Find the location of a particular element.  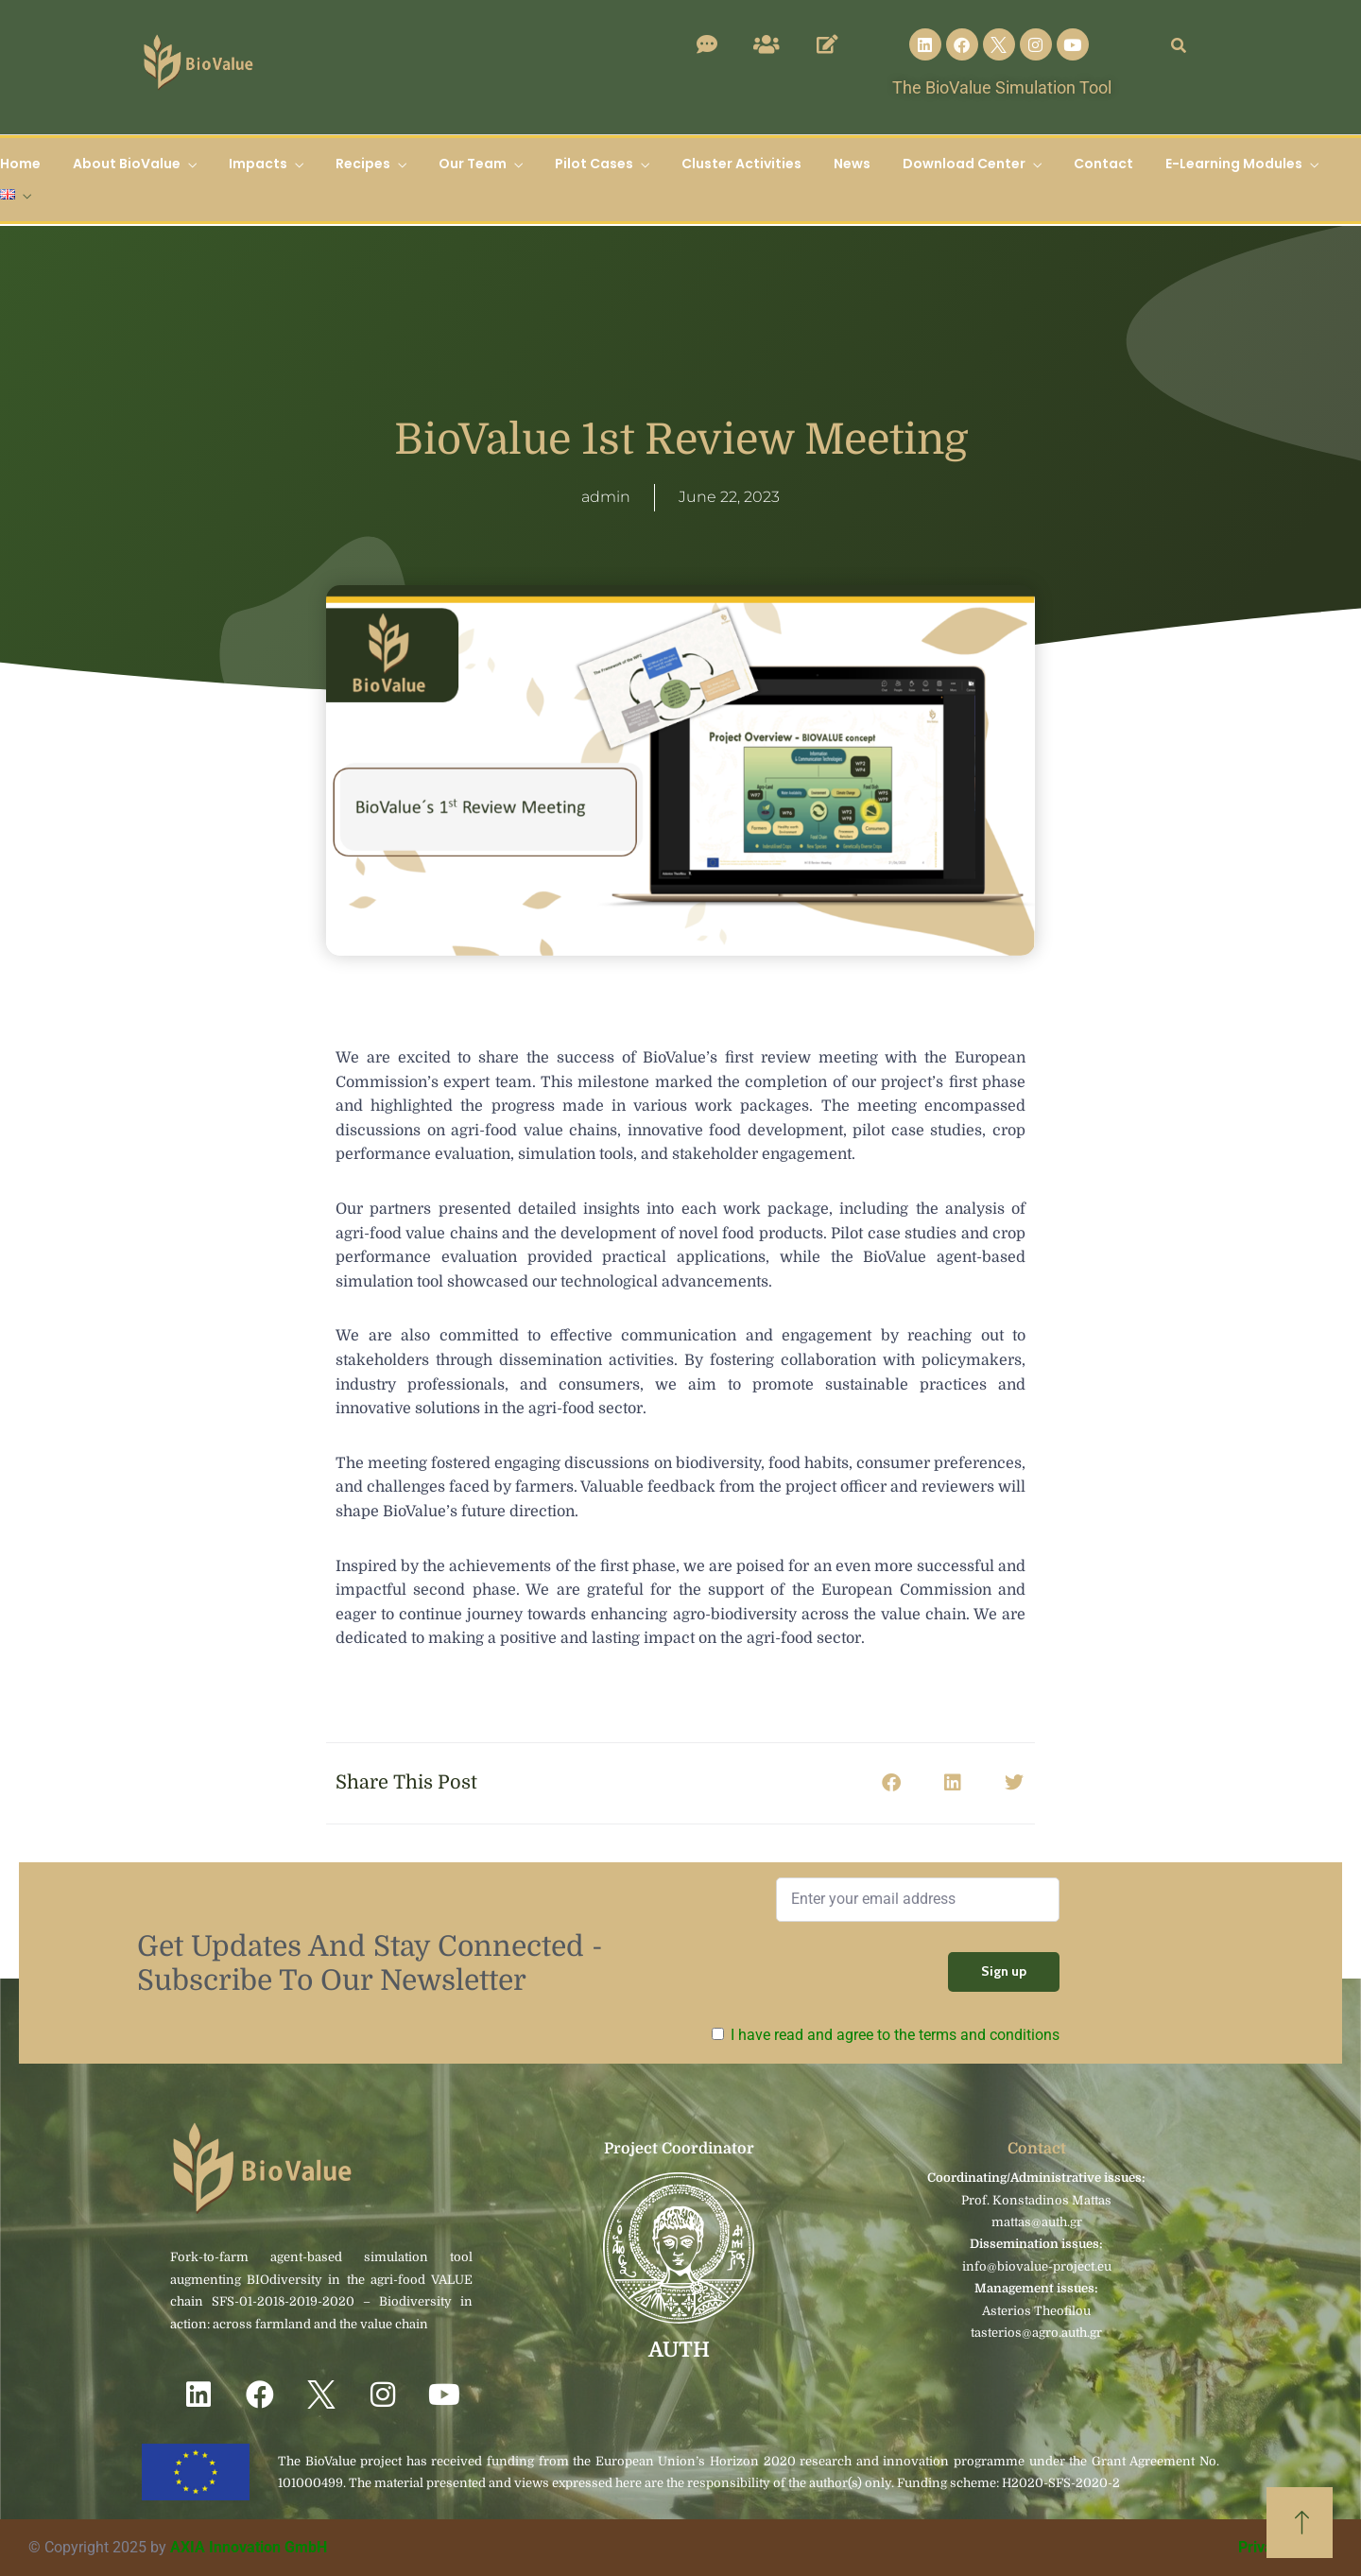

Contact is located at coordinates (1103, 163).